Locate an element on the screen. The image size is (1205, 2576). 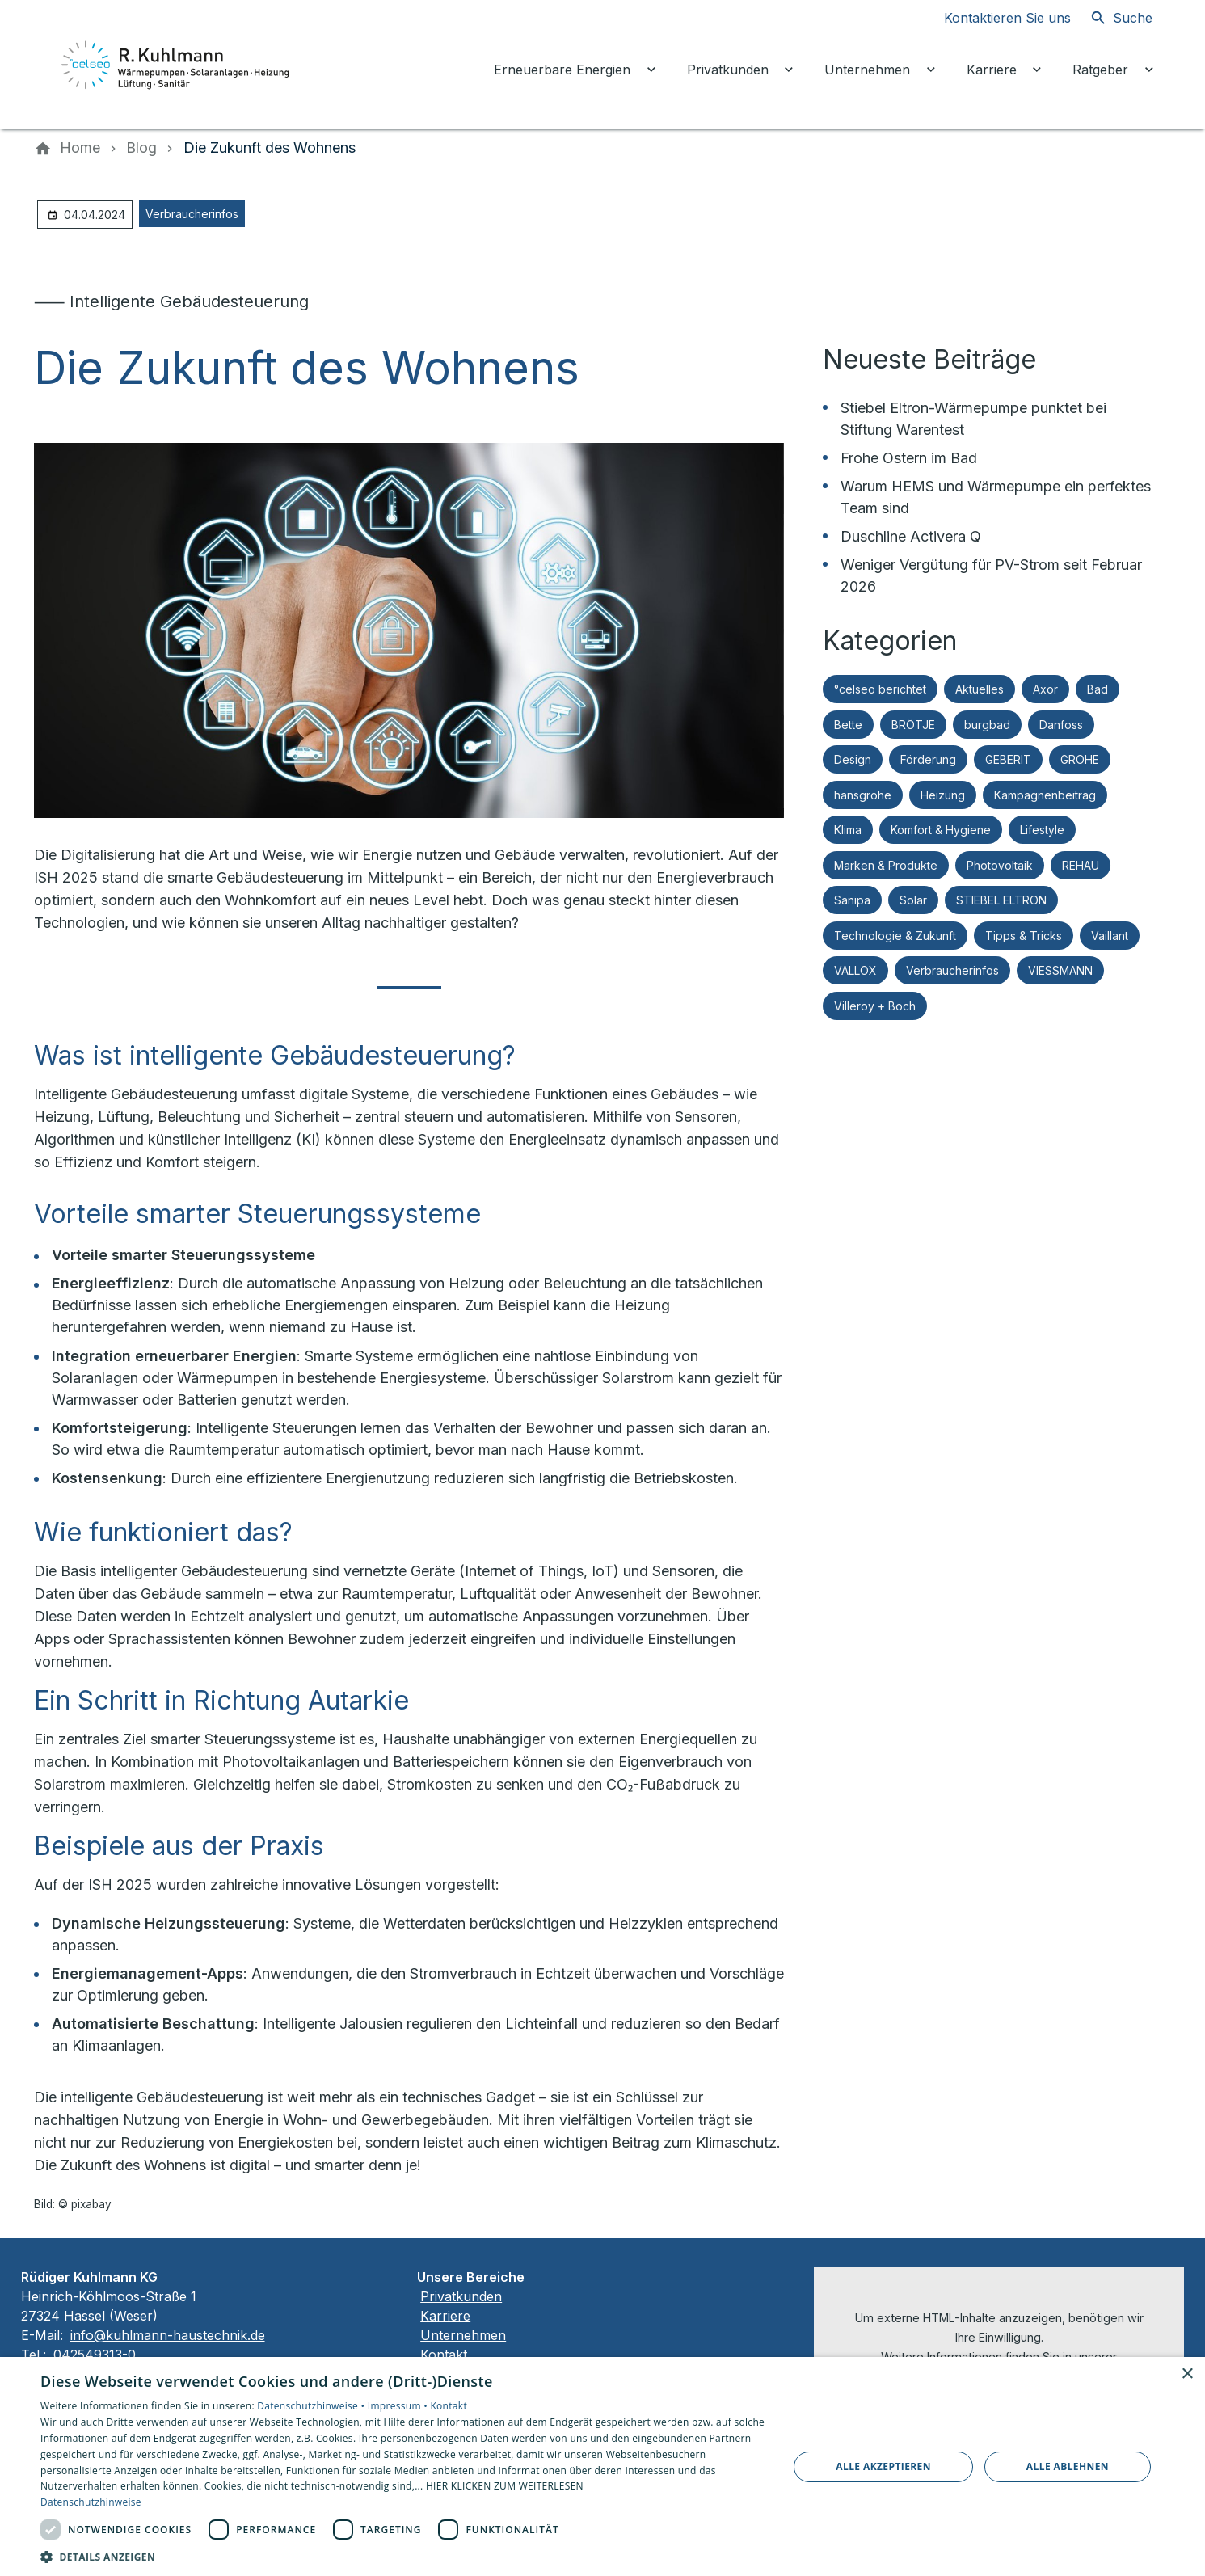
Vaillant is located at coordinates (1109, 935).